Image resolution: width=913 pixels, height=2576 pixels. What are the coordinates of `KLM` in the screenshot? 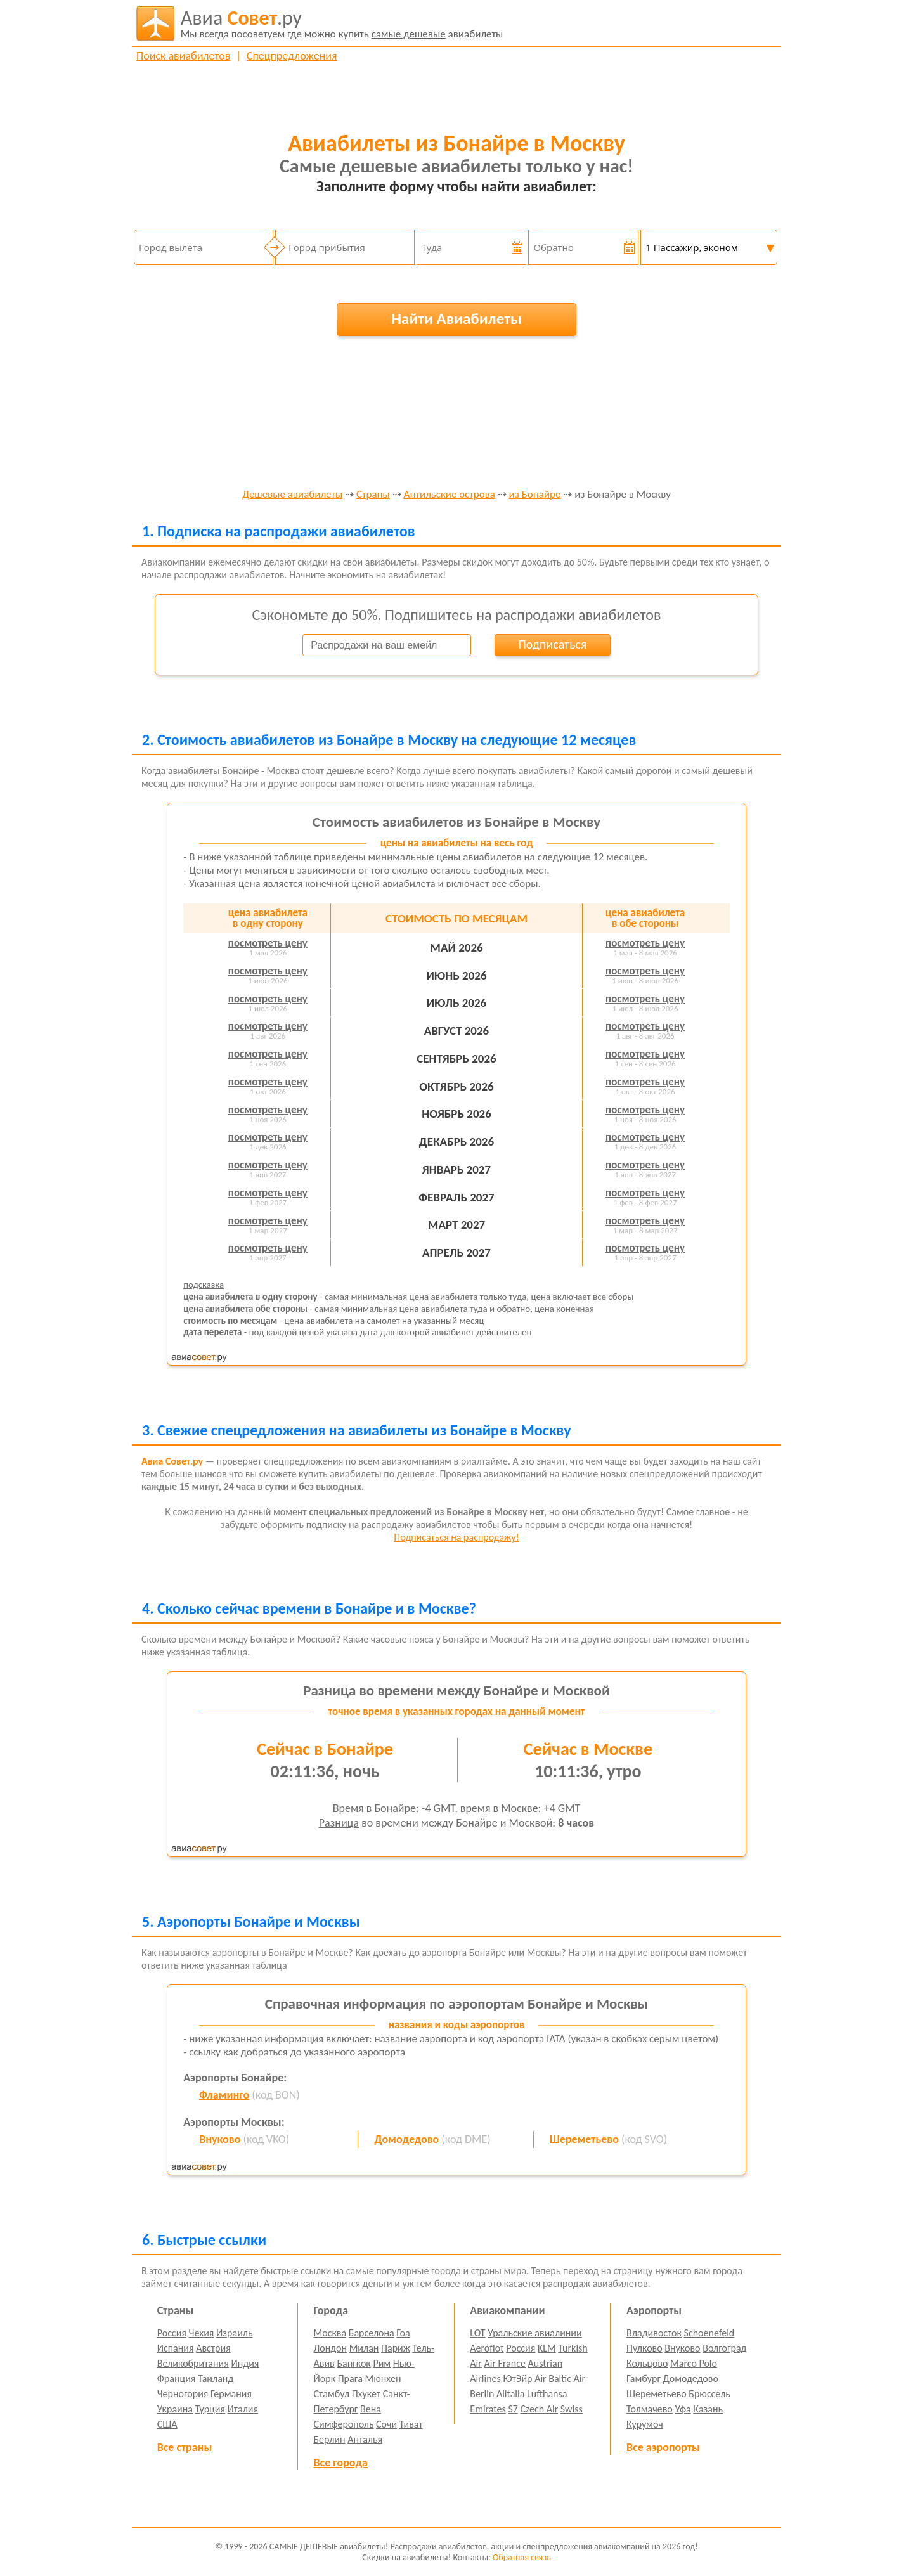 It's located at (547, 2348).